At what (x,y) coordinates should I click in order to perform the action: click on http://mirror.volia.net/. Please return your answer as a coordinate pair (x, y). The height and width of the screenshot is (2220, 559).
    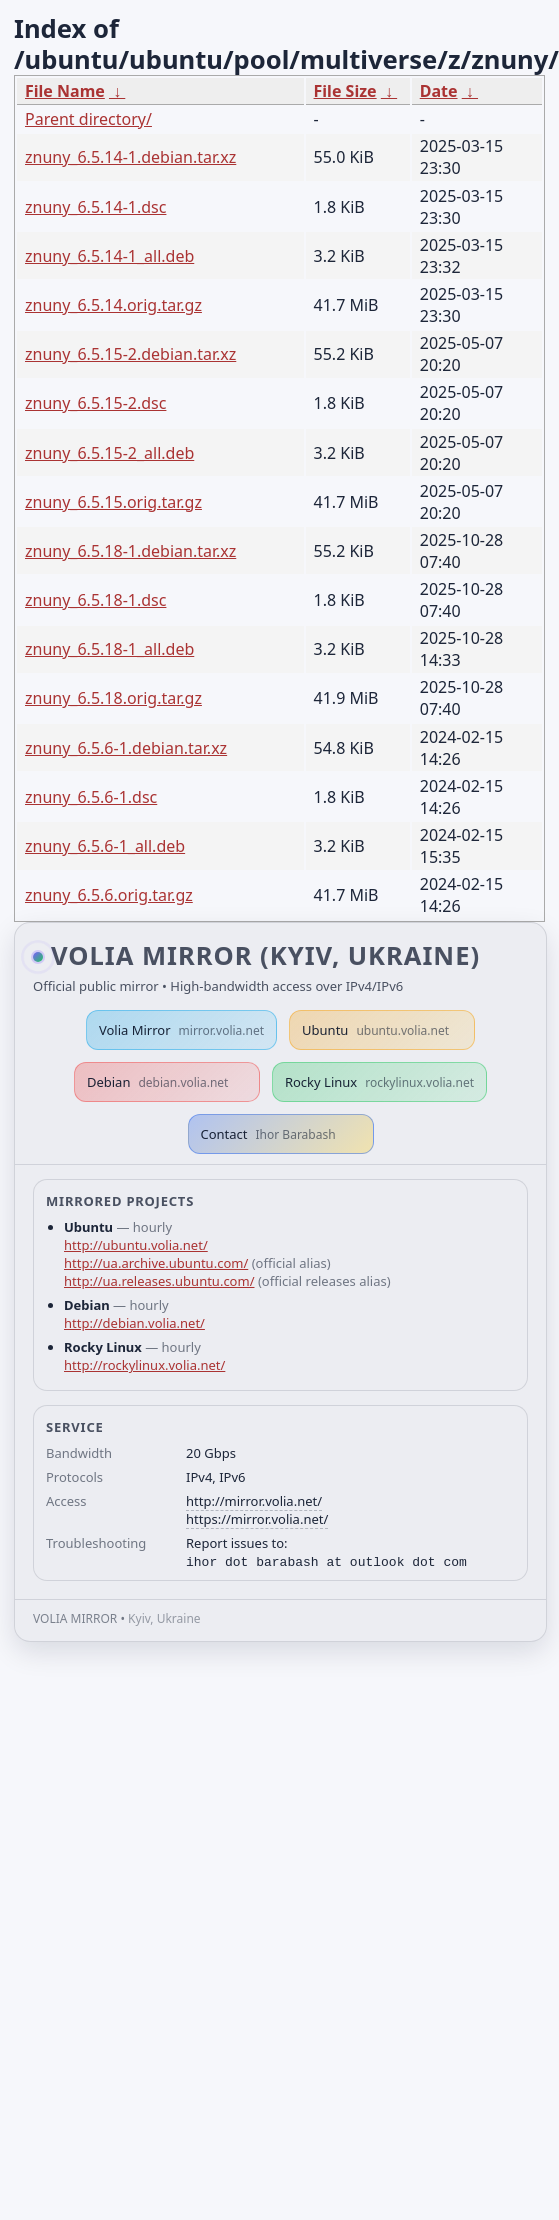
    Looking at the image, I should click on (254, 1501).